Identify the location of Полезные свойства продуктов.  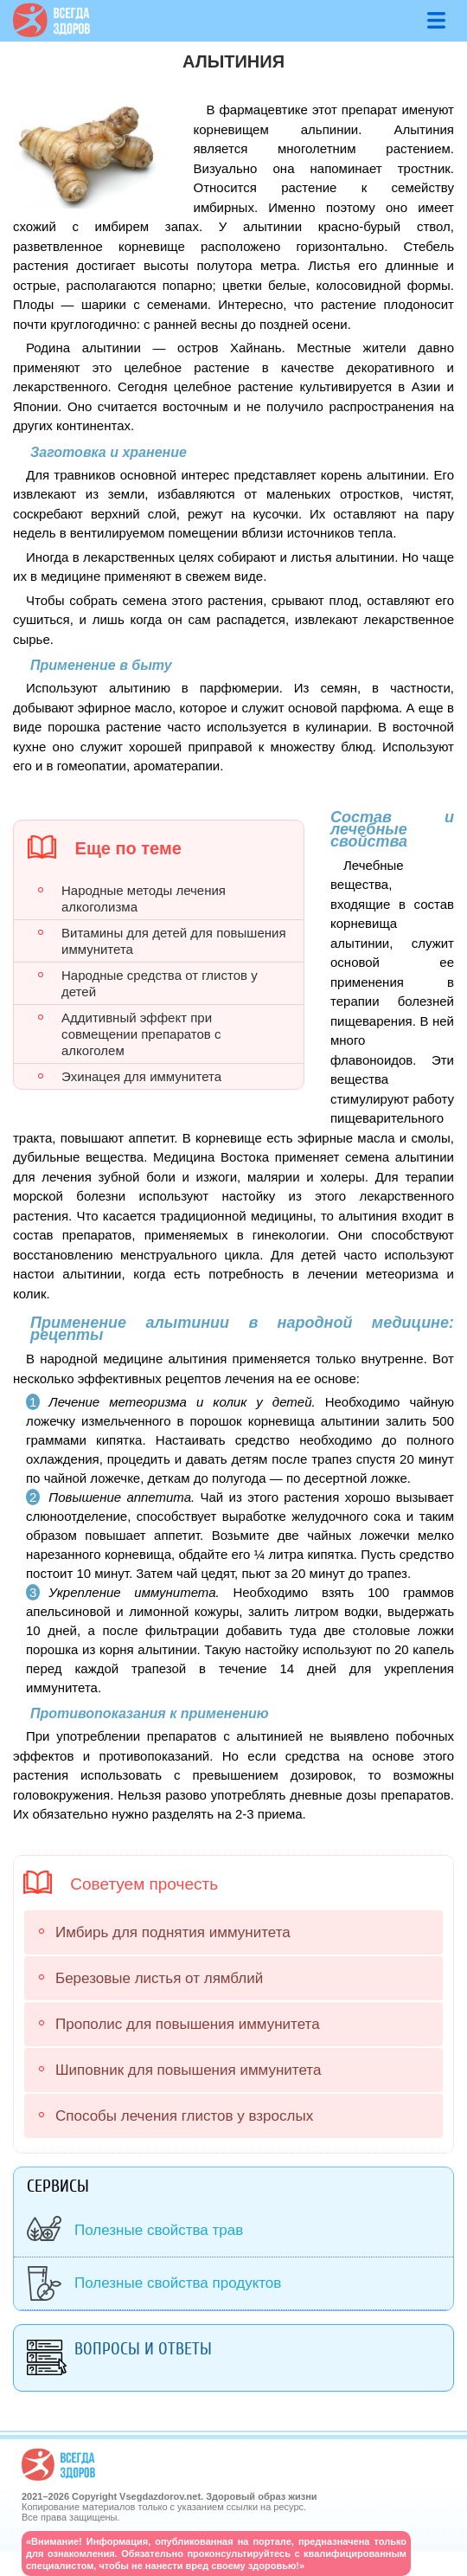
(177, 2283).